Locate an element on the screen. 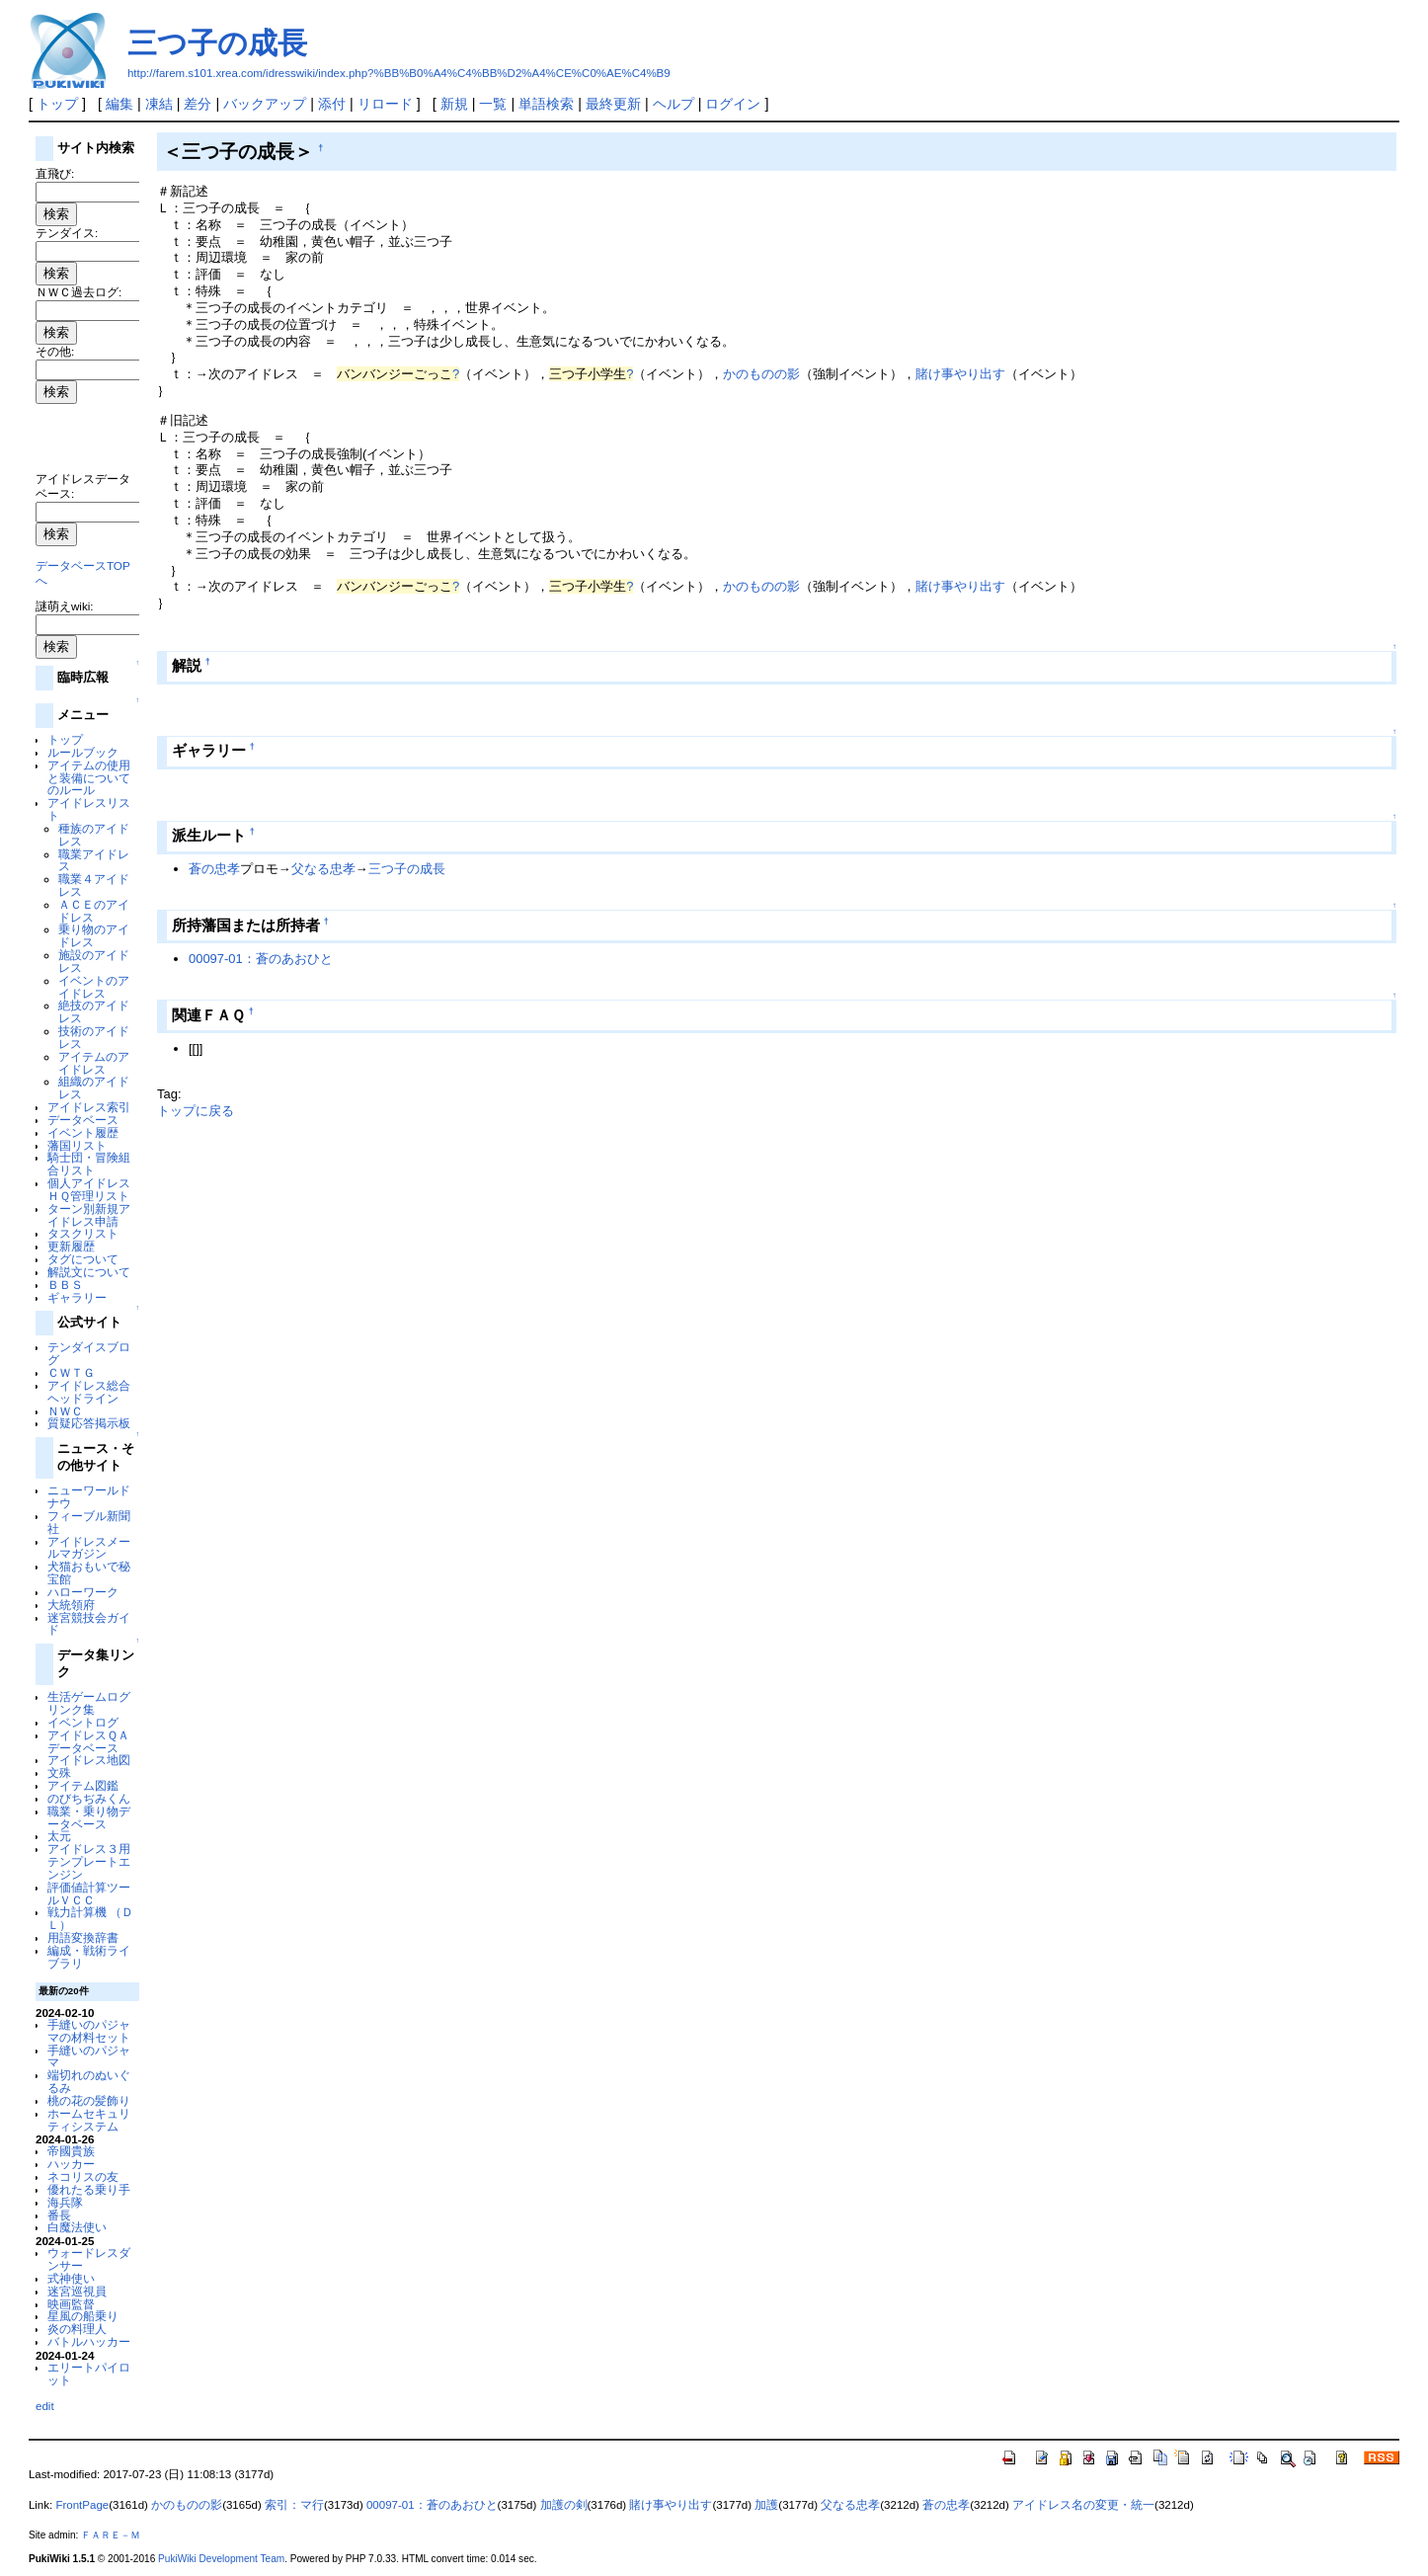 This screenshot has height=2576, width=1428. 騎士団・冒険組合リスト is located at coordinates (88, 1163).